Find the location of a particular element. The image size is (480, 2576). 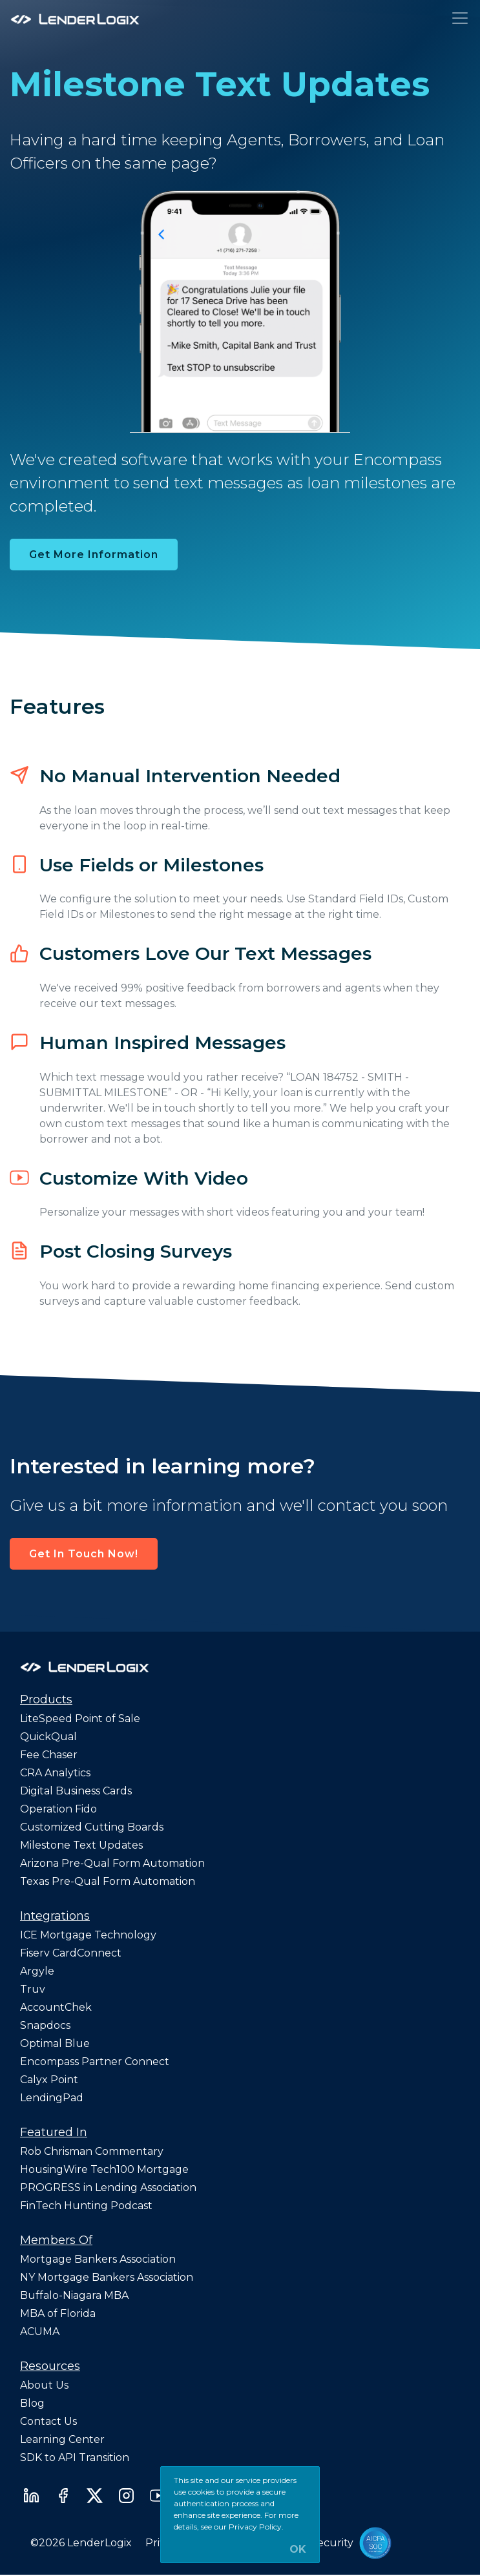

Security is located at coordinates (332, 2543).